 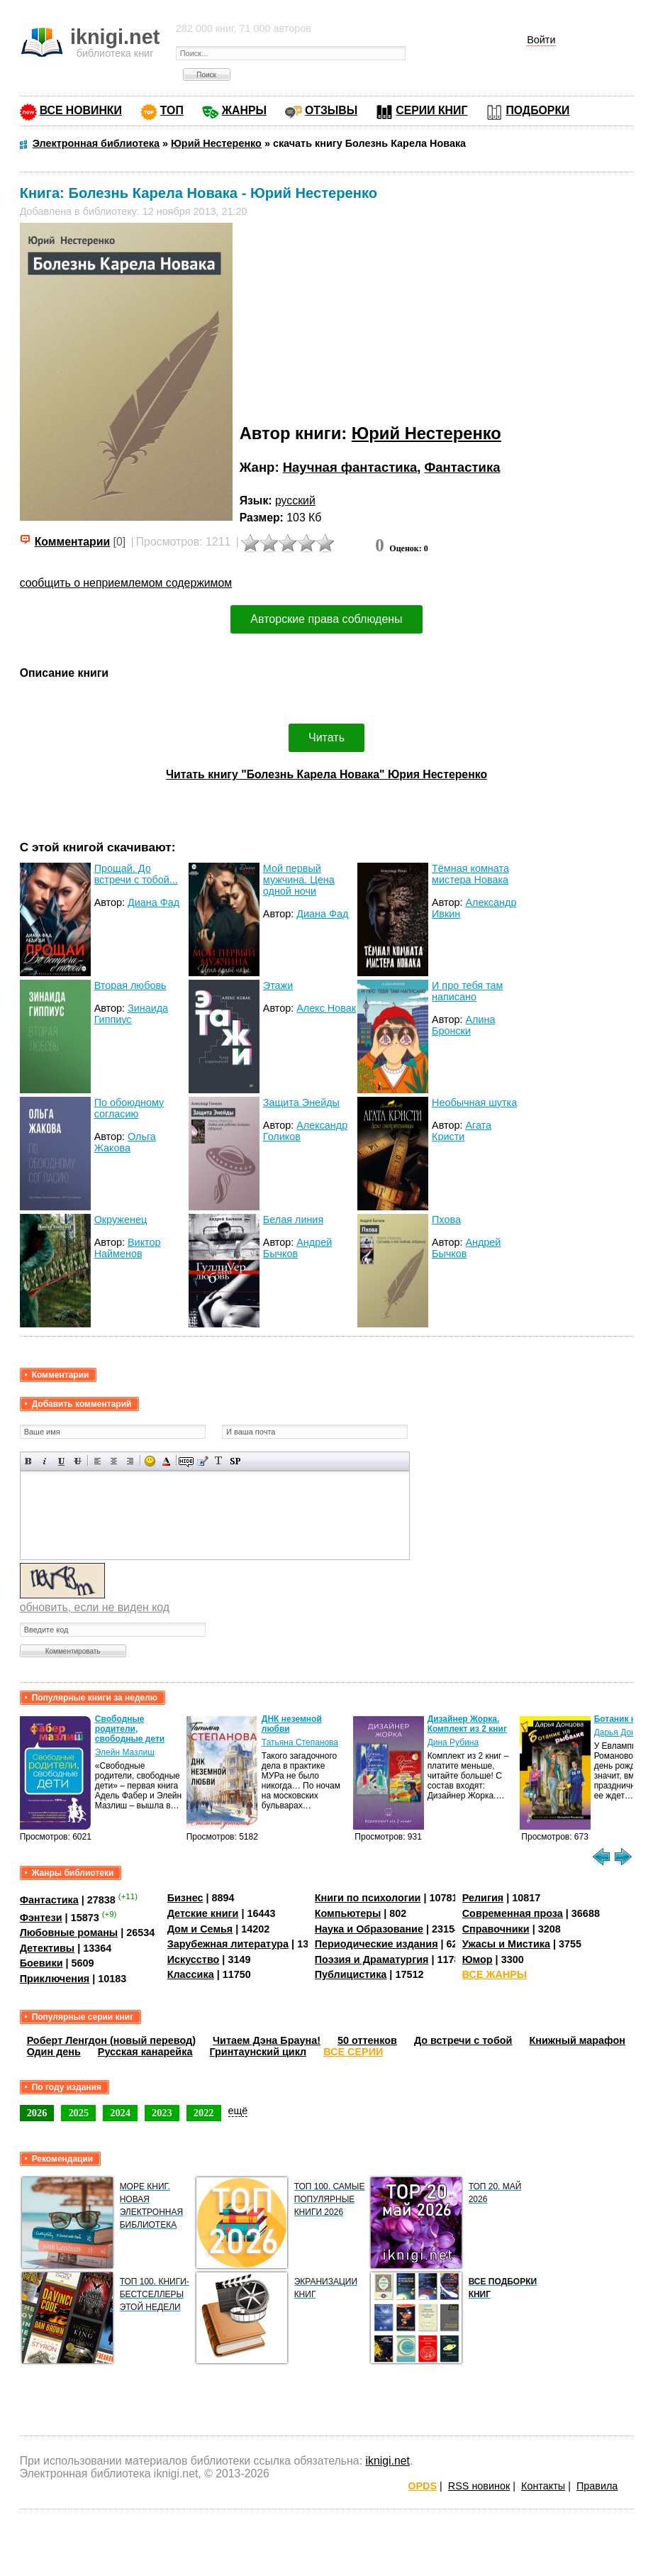 What do you see at coordinates (369, 1929) in the screenshot?
I see `Наука и Образование` at bounding box center [369, 1929].